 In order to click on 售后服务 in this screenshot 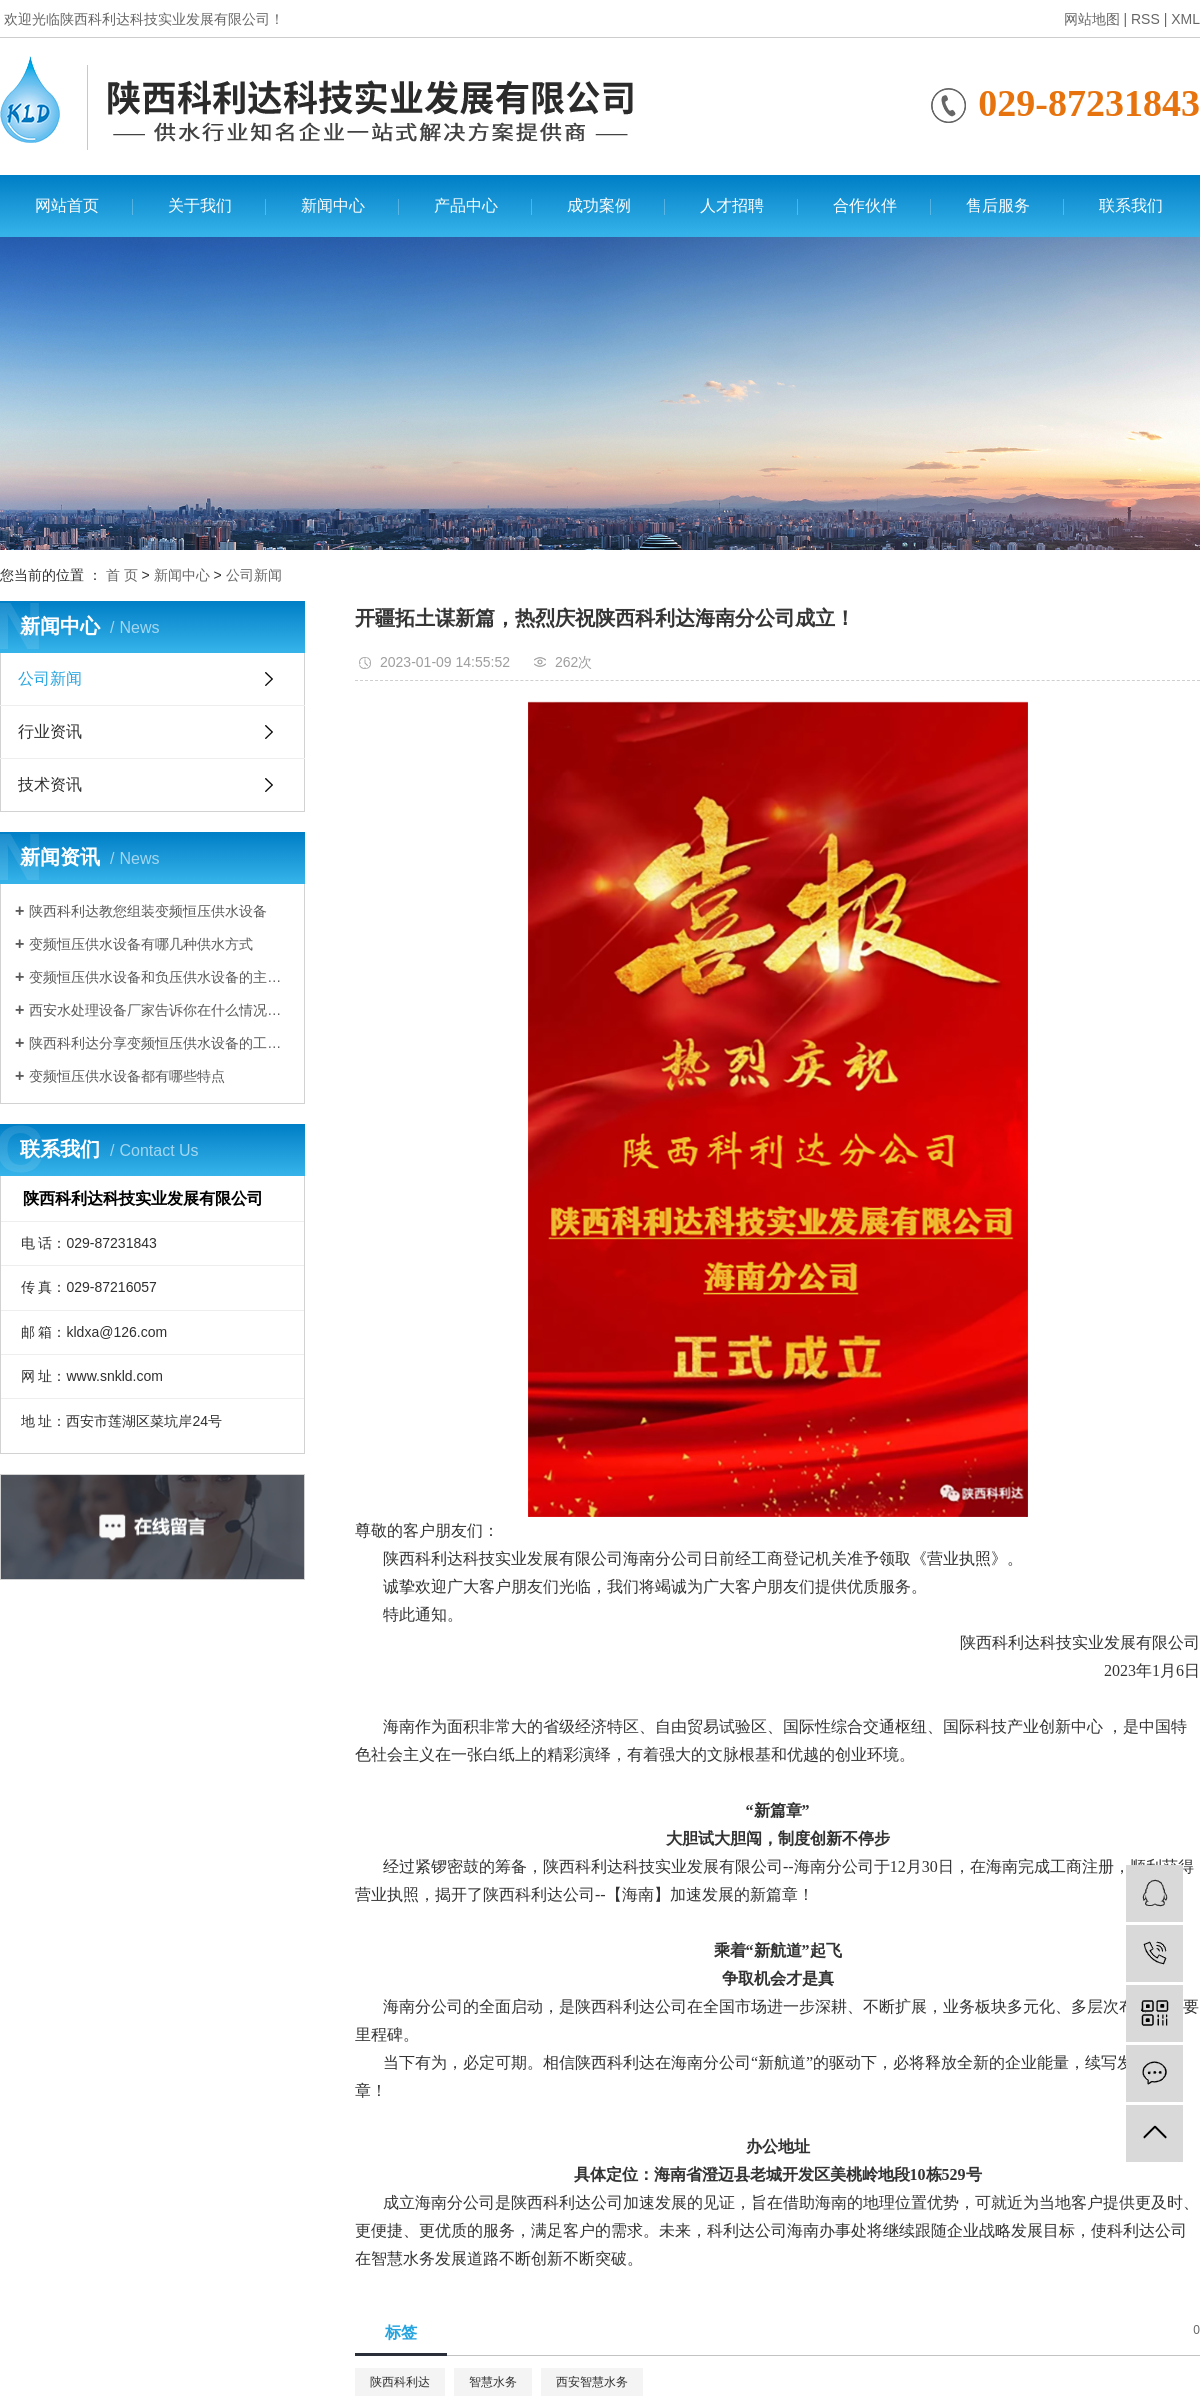, I will do `click(998, 205)`.